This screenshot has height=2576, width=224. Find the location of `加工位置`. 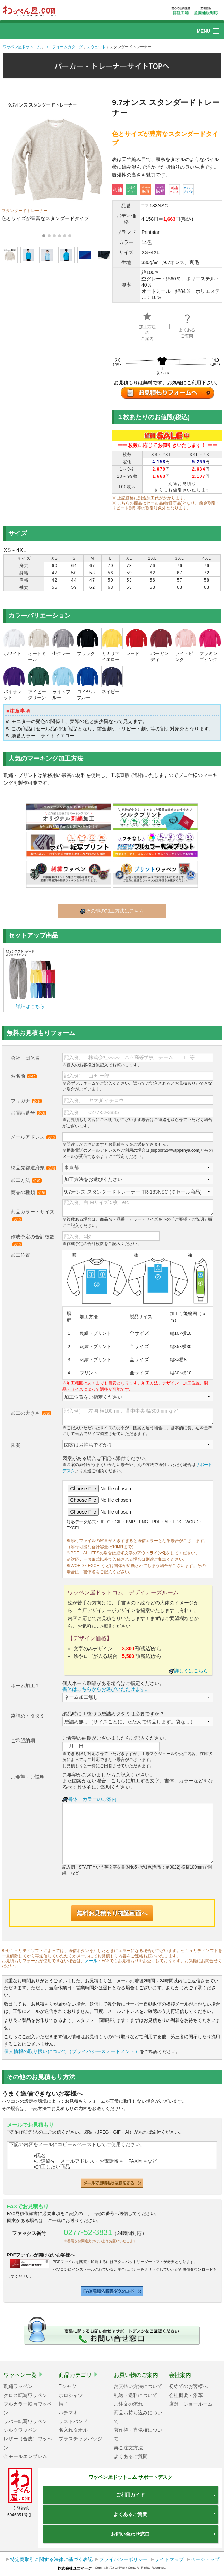

加工位置 is located at coordinates (20, 1255).